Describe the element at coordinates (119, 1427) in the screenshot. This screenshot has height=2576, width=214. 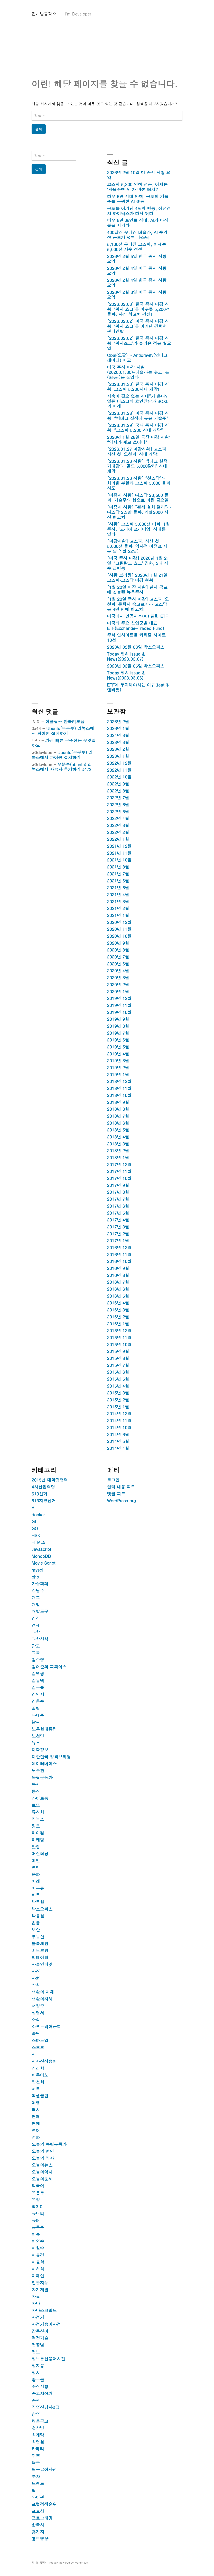
I see `2014년 10월` at that location.